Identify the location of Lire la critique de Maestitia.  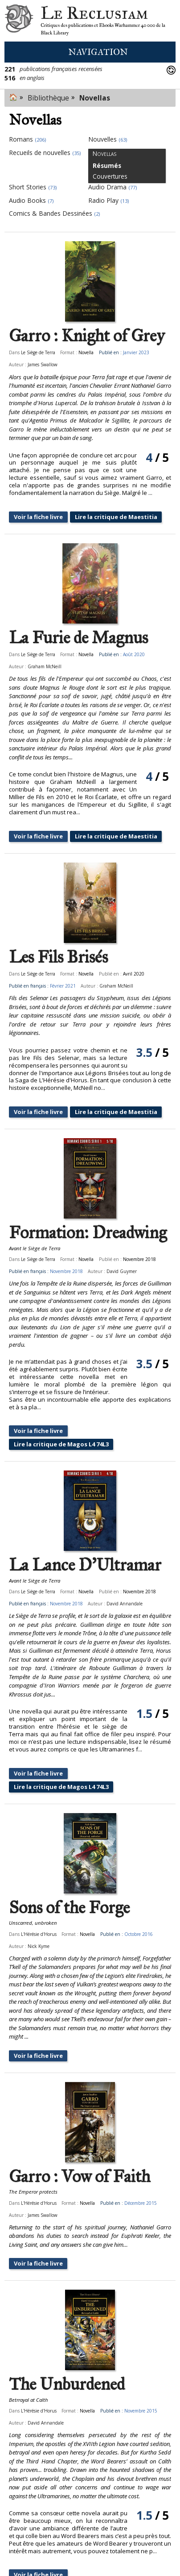
(116, 517).